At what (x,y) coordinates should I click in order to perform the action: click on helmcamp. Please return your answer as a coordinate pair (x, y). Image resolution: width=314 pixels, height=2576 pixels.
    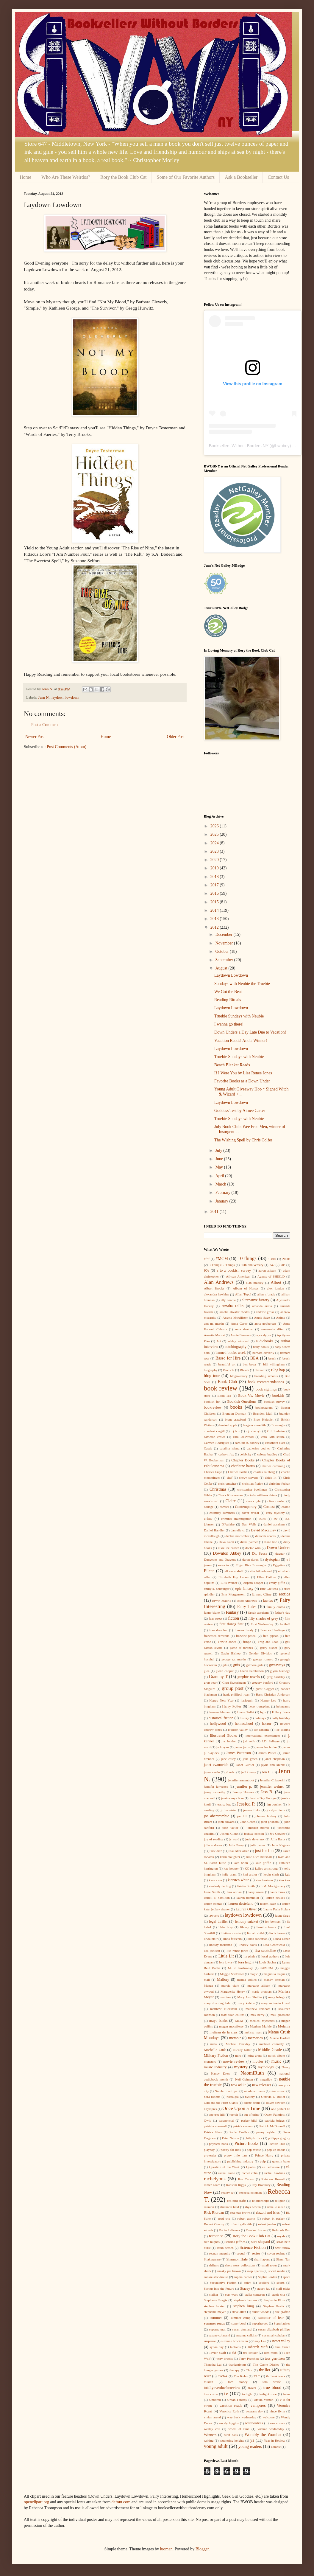
    Looking at the image, I should click on (283, 1706).